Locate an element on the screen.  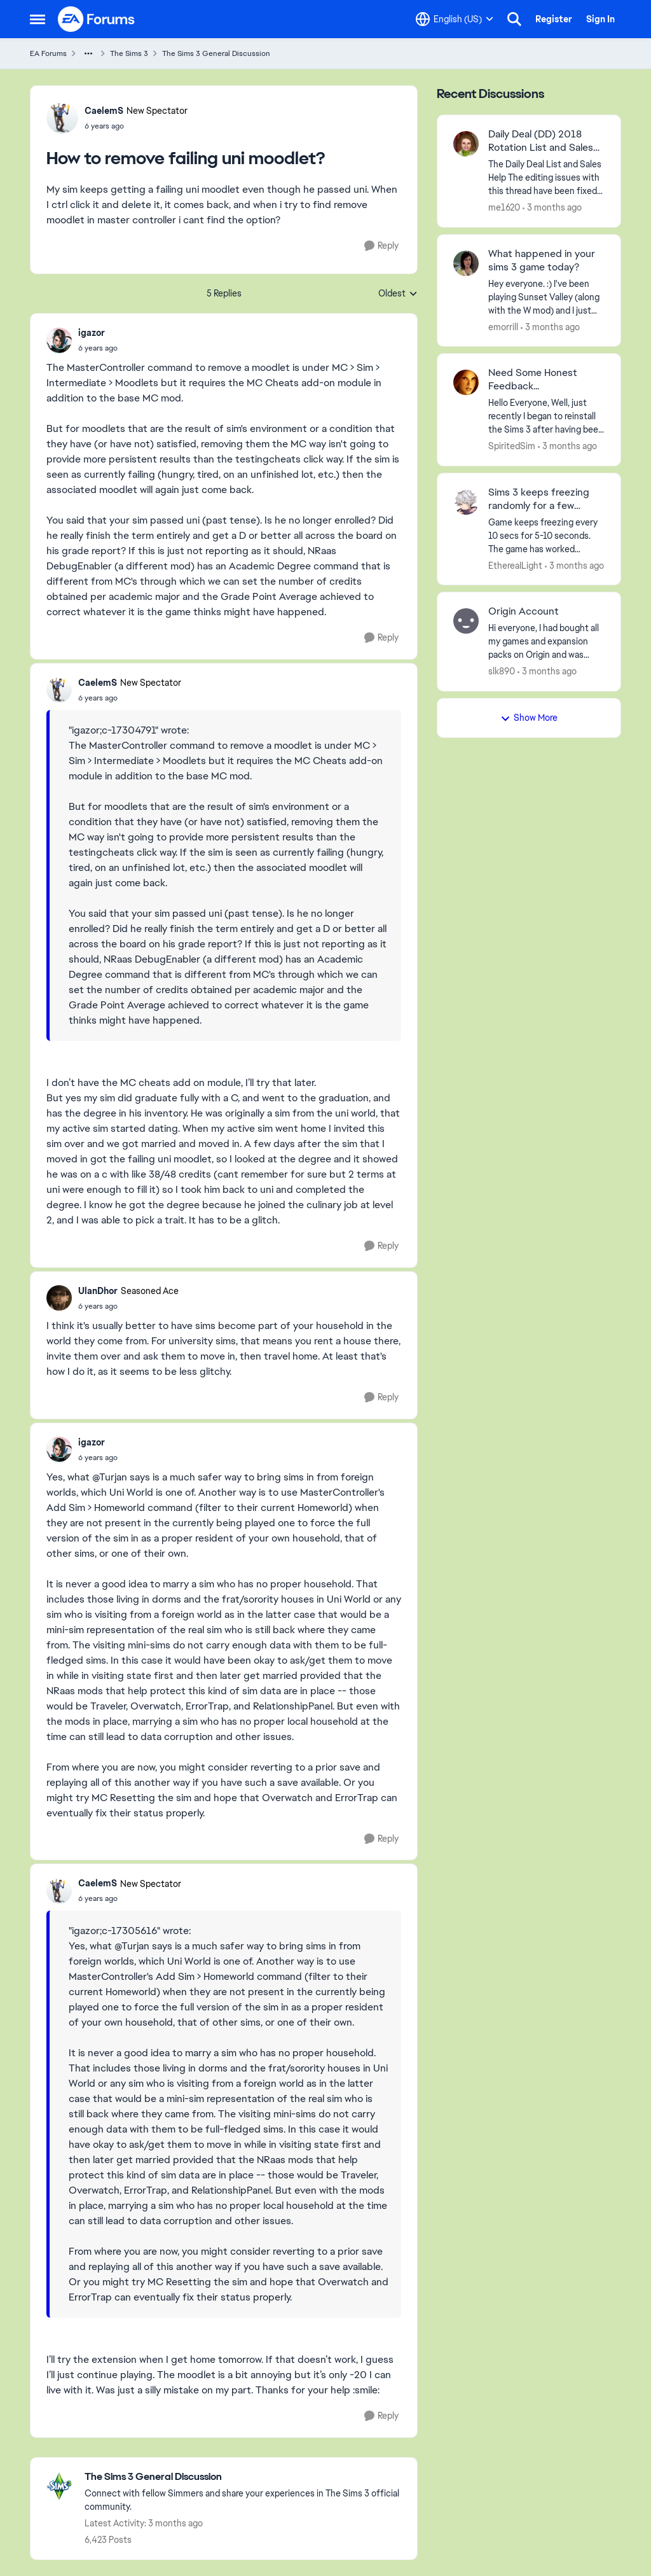
Oldest [combobox] is located at coordinates (398, 294).